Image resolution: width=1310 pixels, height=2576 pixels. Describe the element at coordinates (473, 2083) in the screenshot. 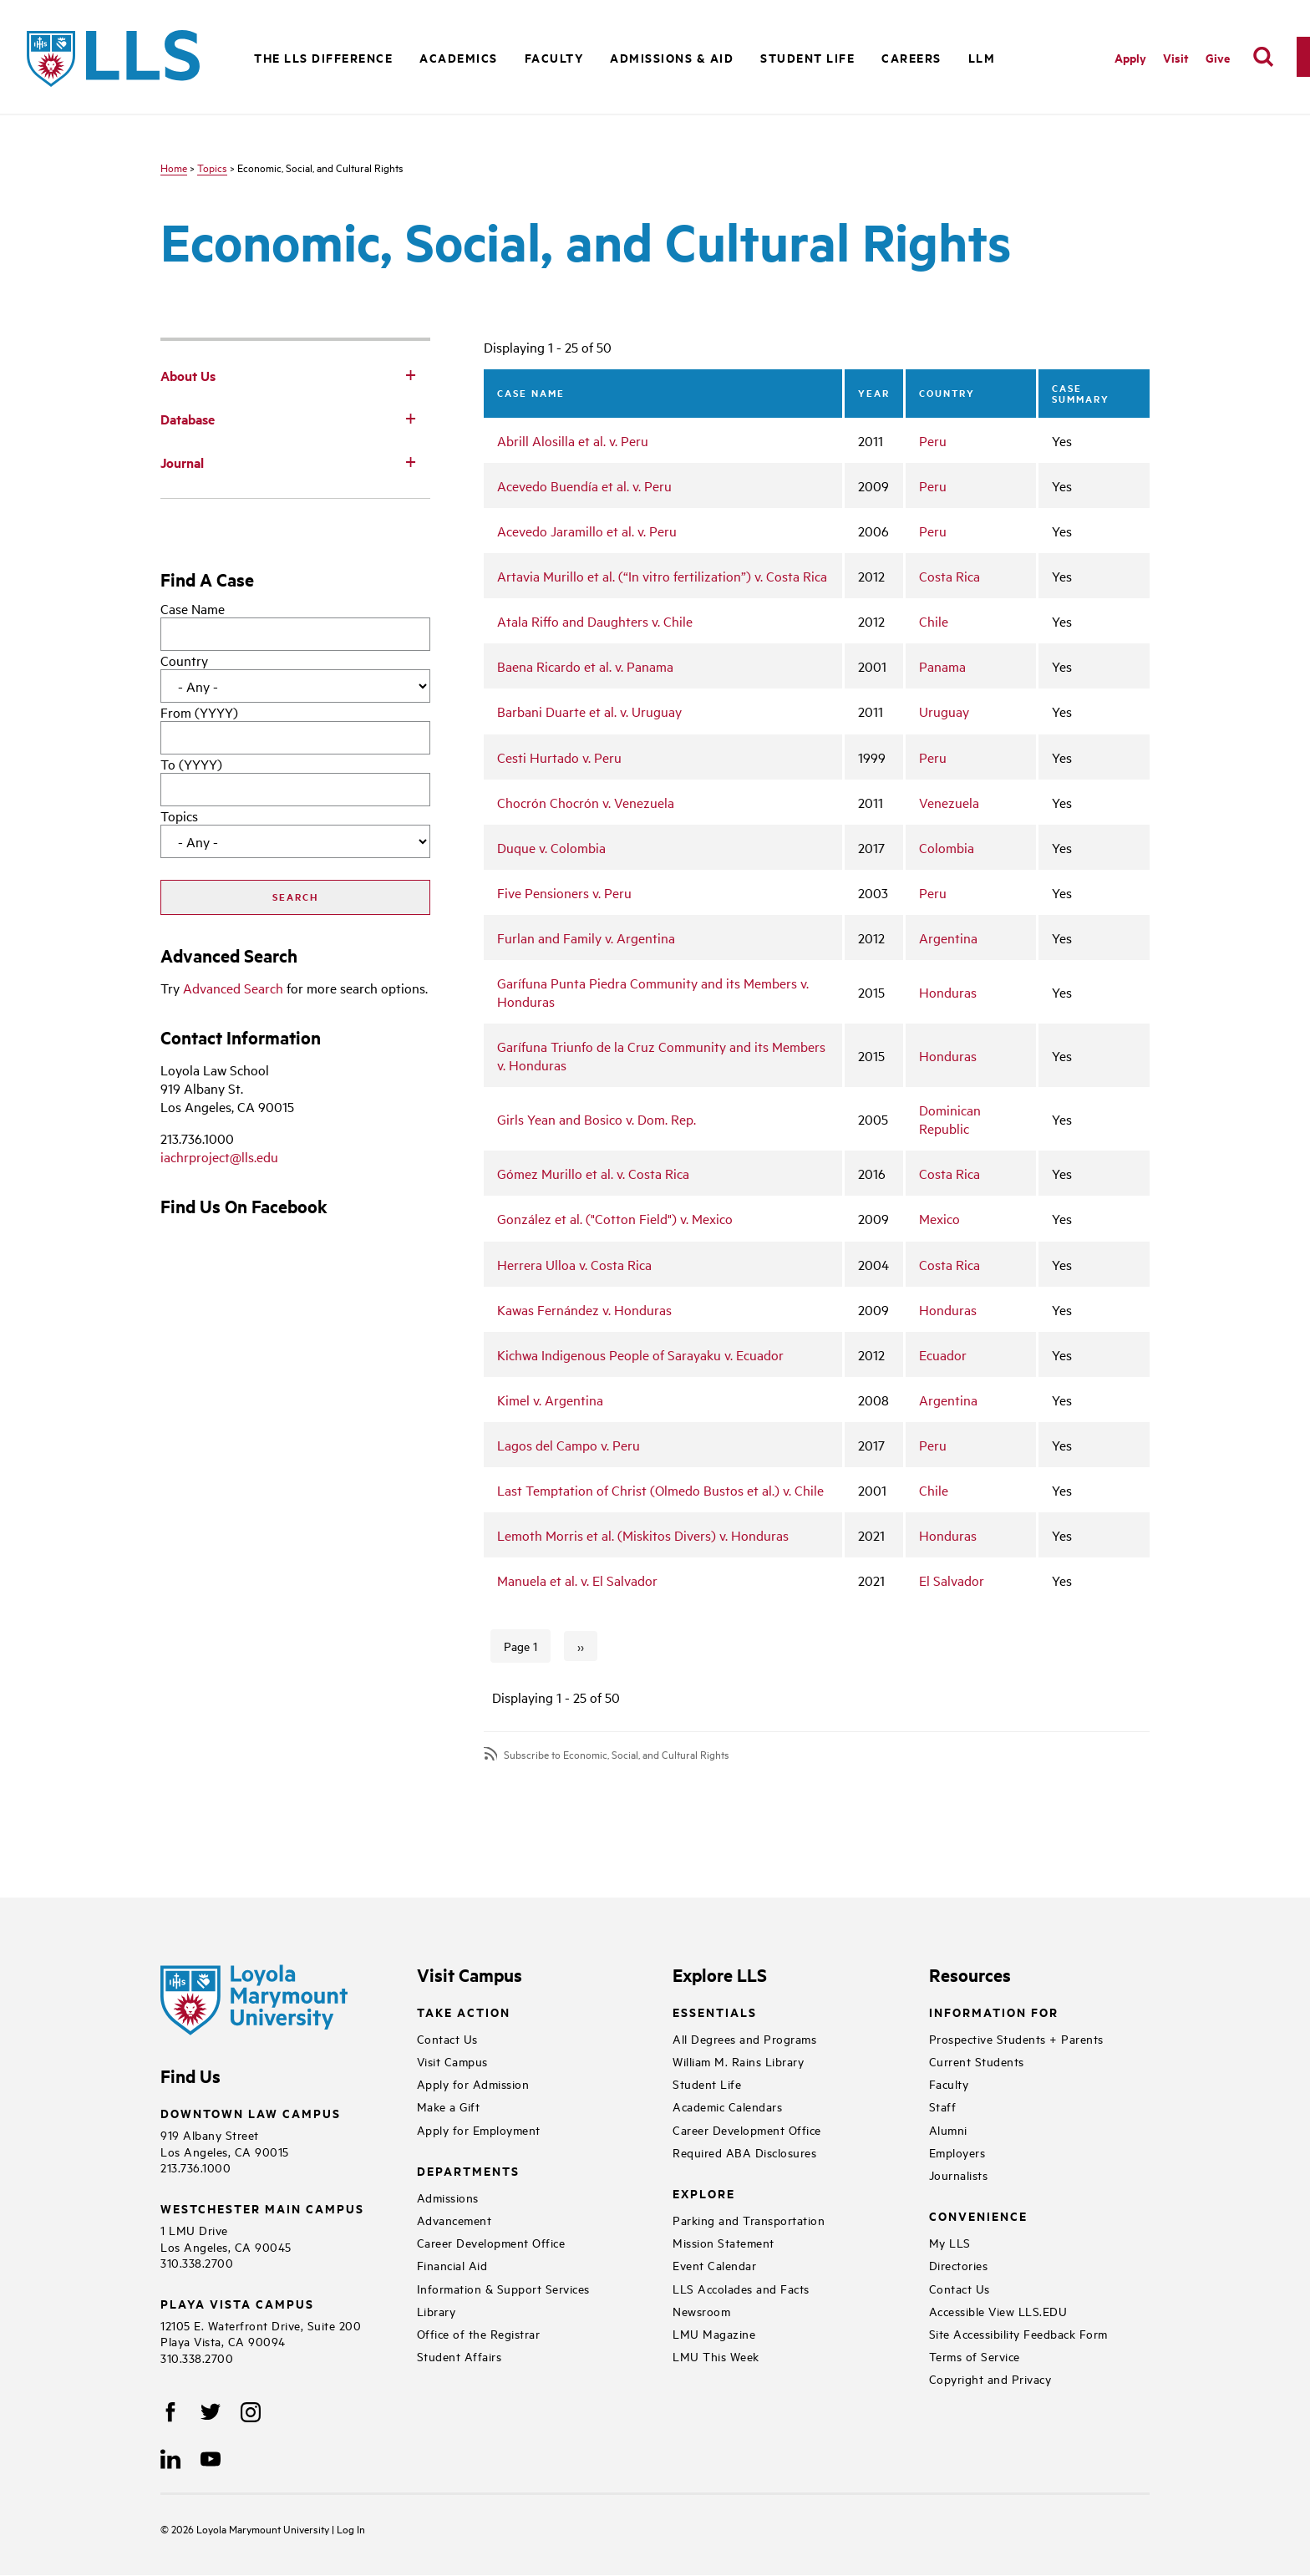

I see `Apply for Admission` at that location.